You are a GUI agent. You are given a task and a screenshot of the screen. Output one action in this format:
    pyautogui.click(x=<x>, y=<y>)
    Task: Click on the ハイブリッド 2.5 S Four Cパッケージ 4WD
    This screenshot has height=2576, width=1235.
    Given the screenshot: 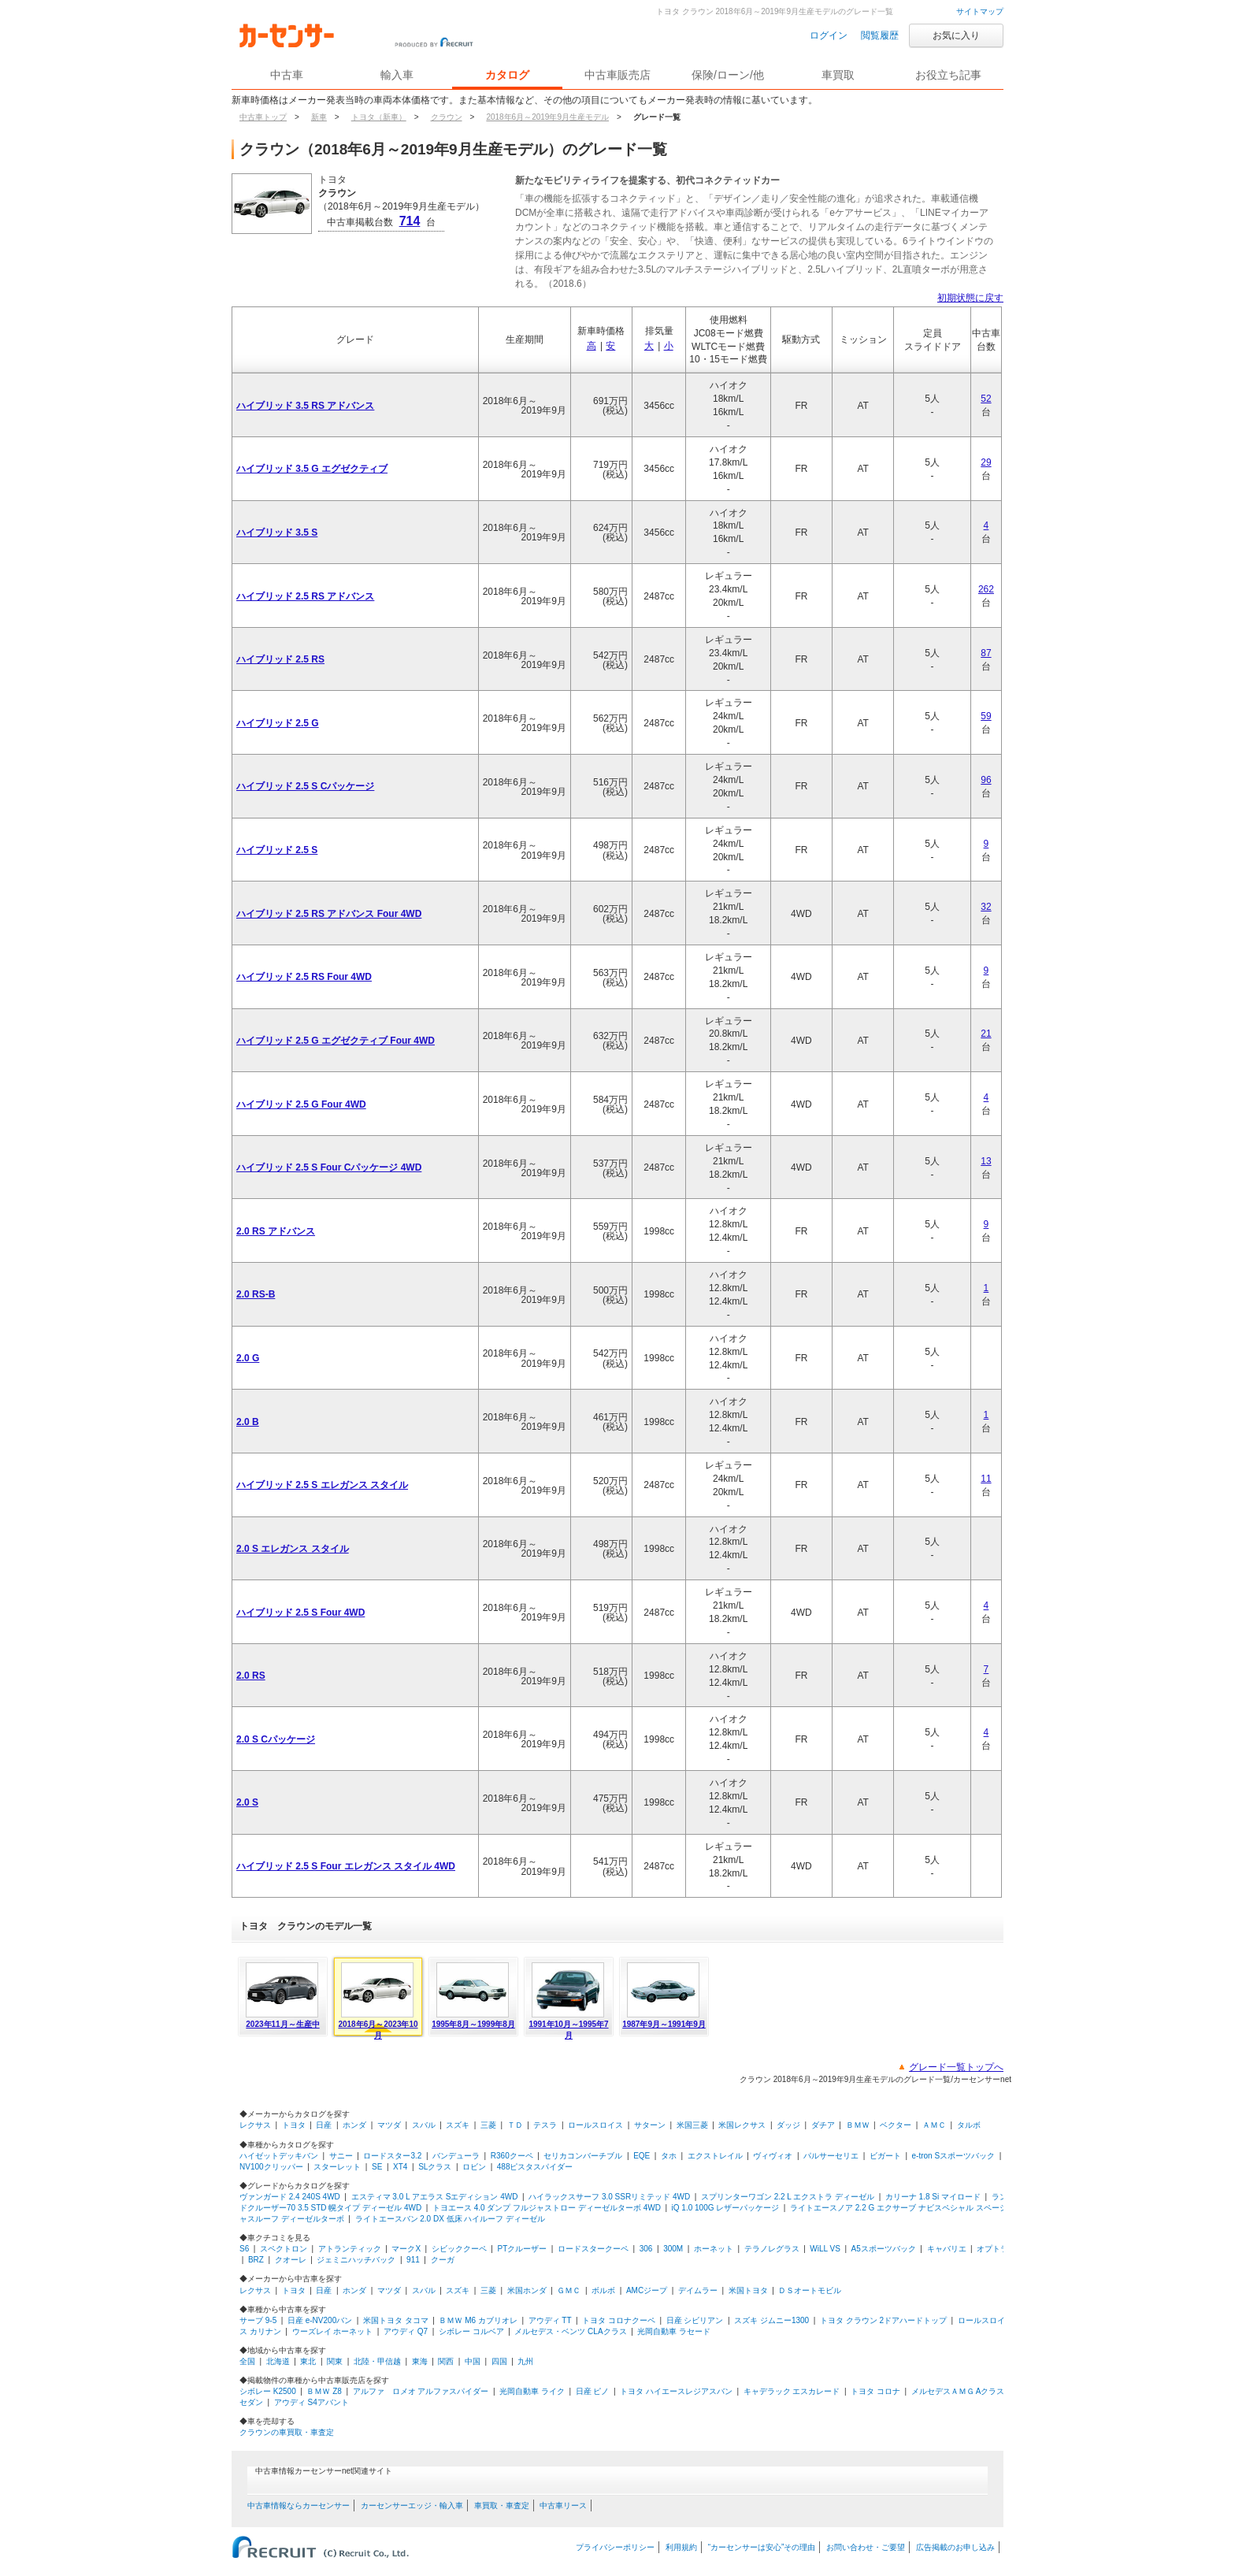 What is the action you would take?
    pyautogui.click(x=328, y=1167)
    